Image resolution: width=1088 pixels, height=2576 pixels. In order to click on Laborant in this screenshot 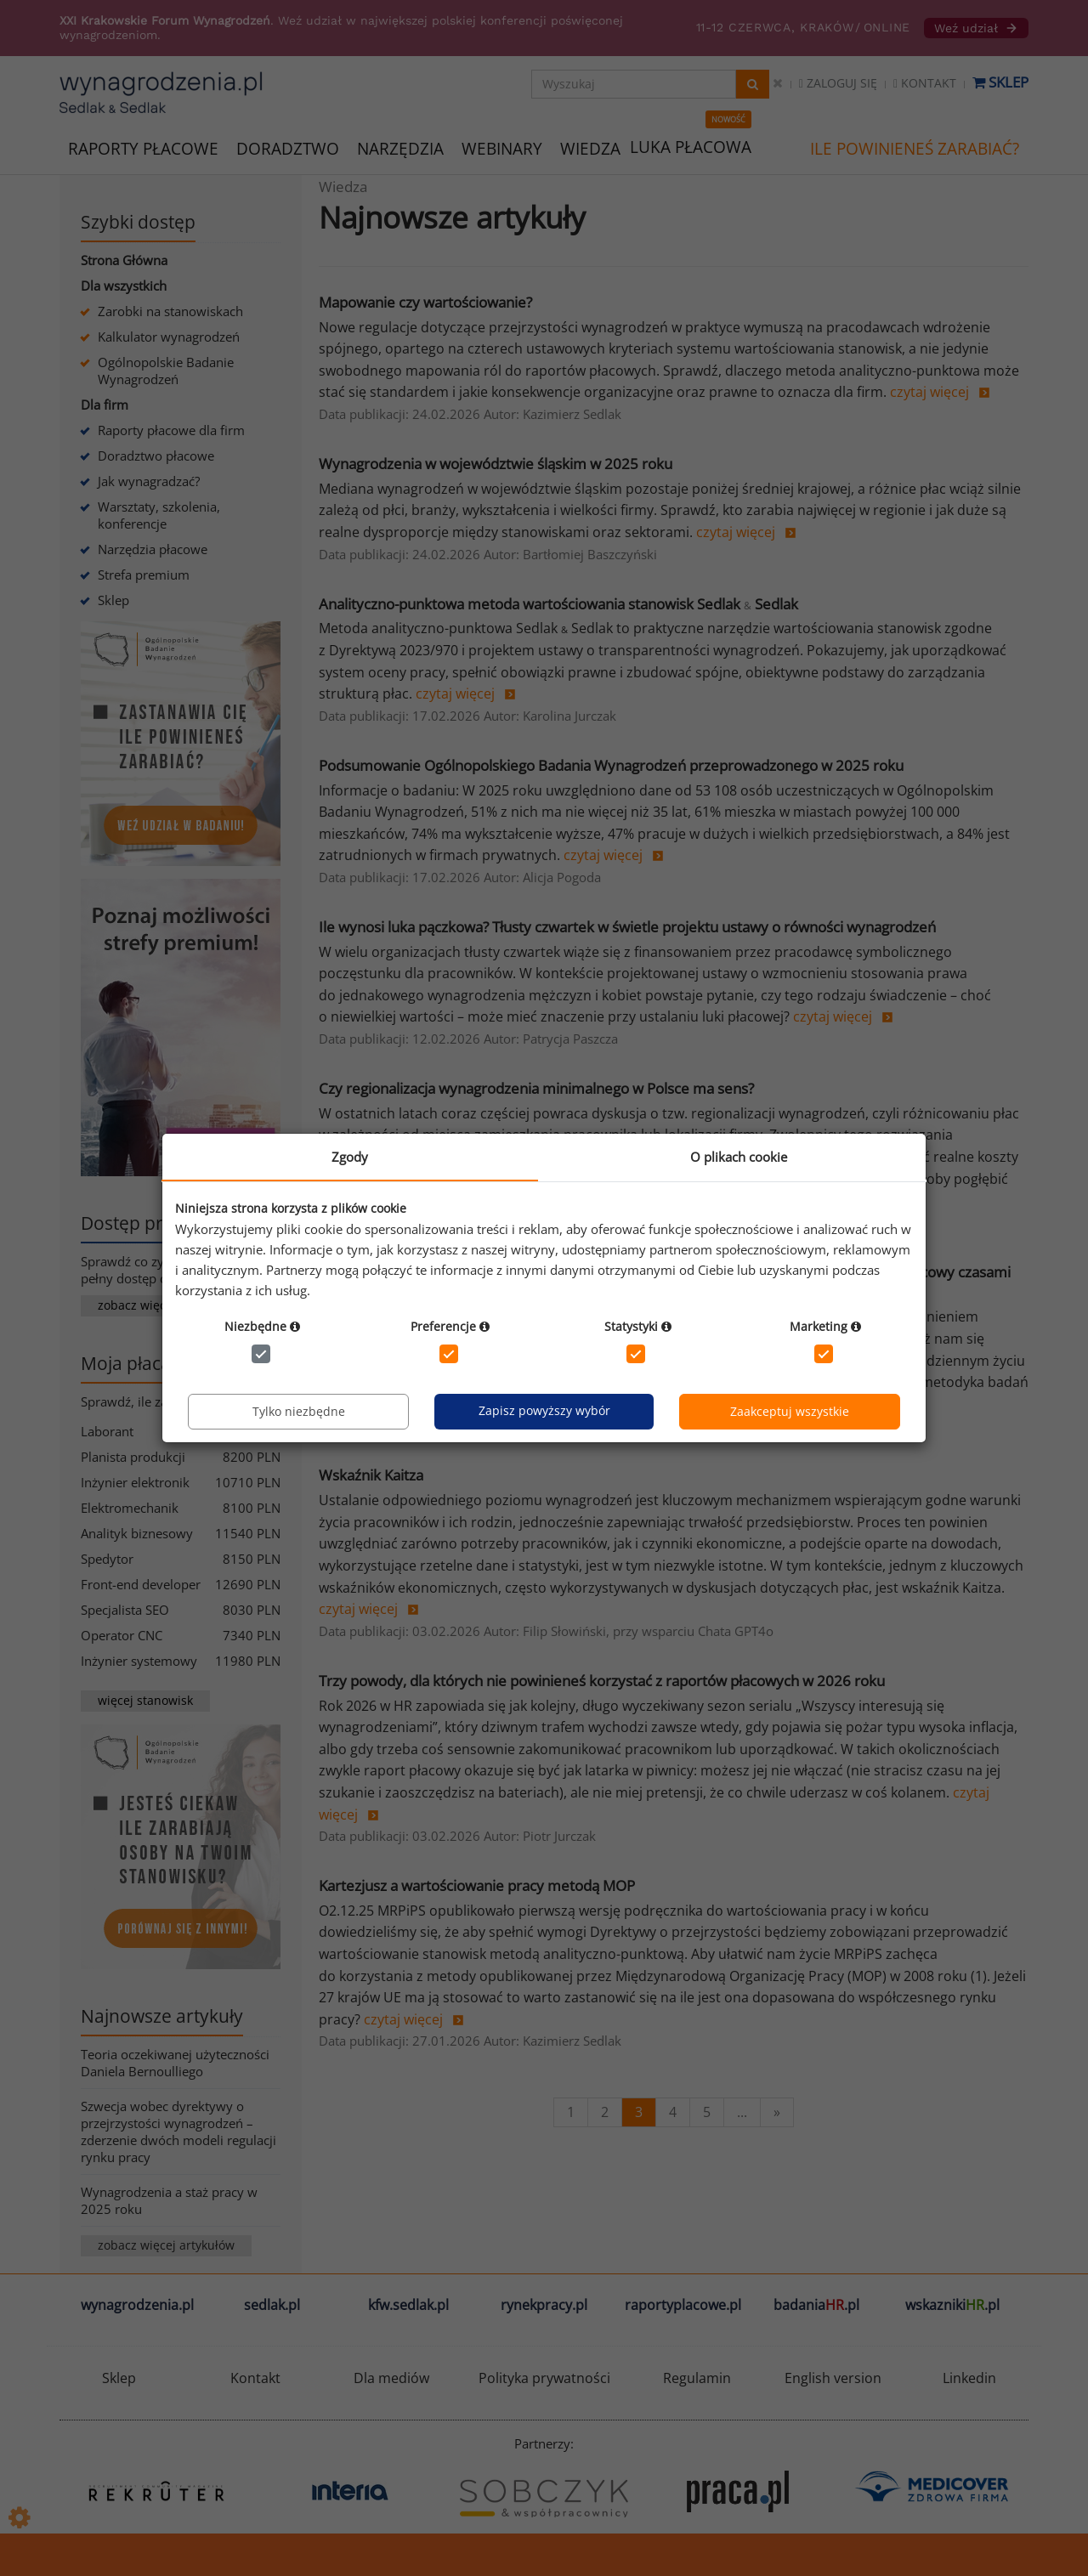, I will do `click(107, 1431)`.